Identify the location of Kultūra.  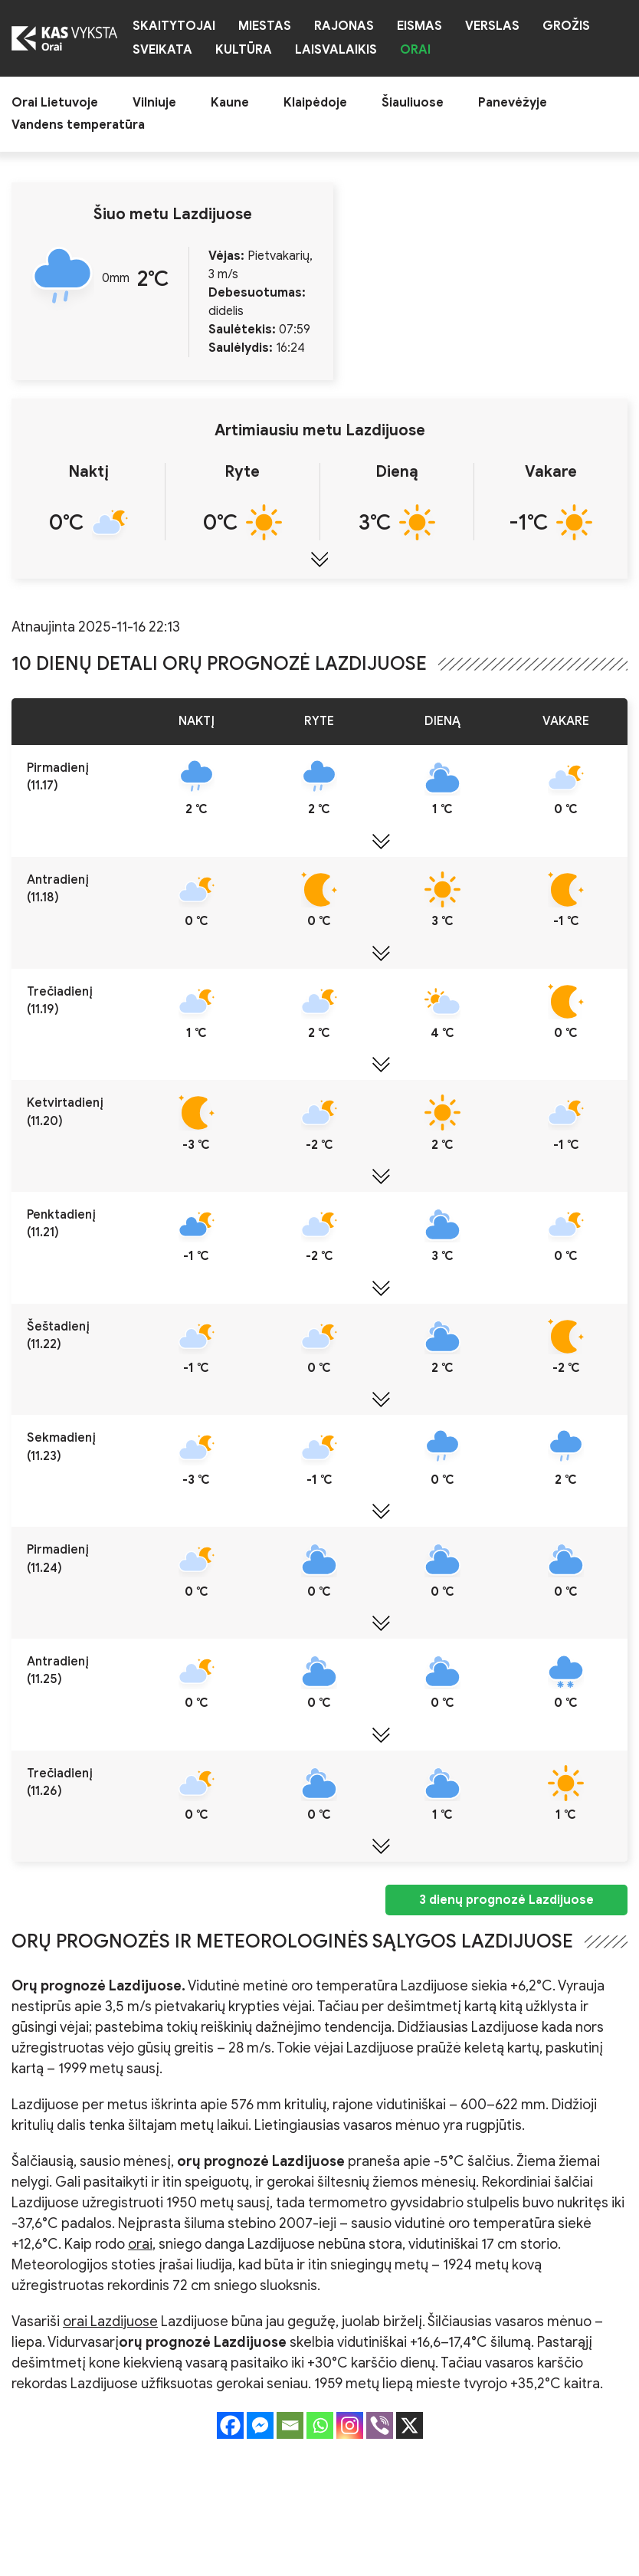
(243, 50).